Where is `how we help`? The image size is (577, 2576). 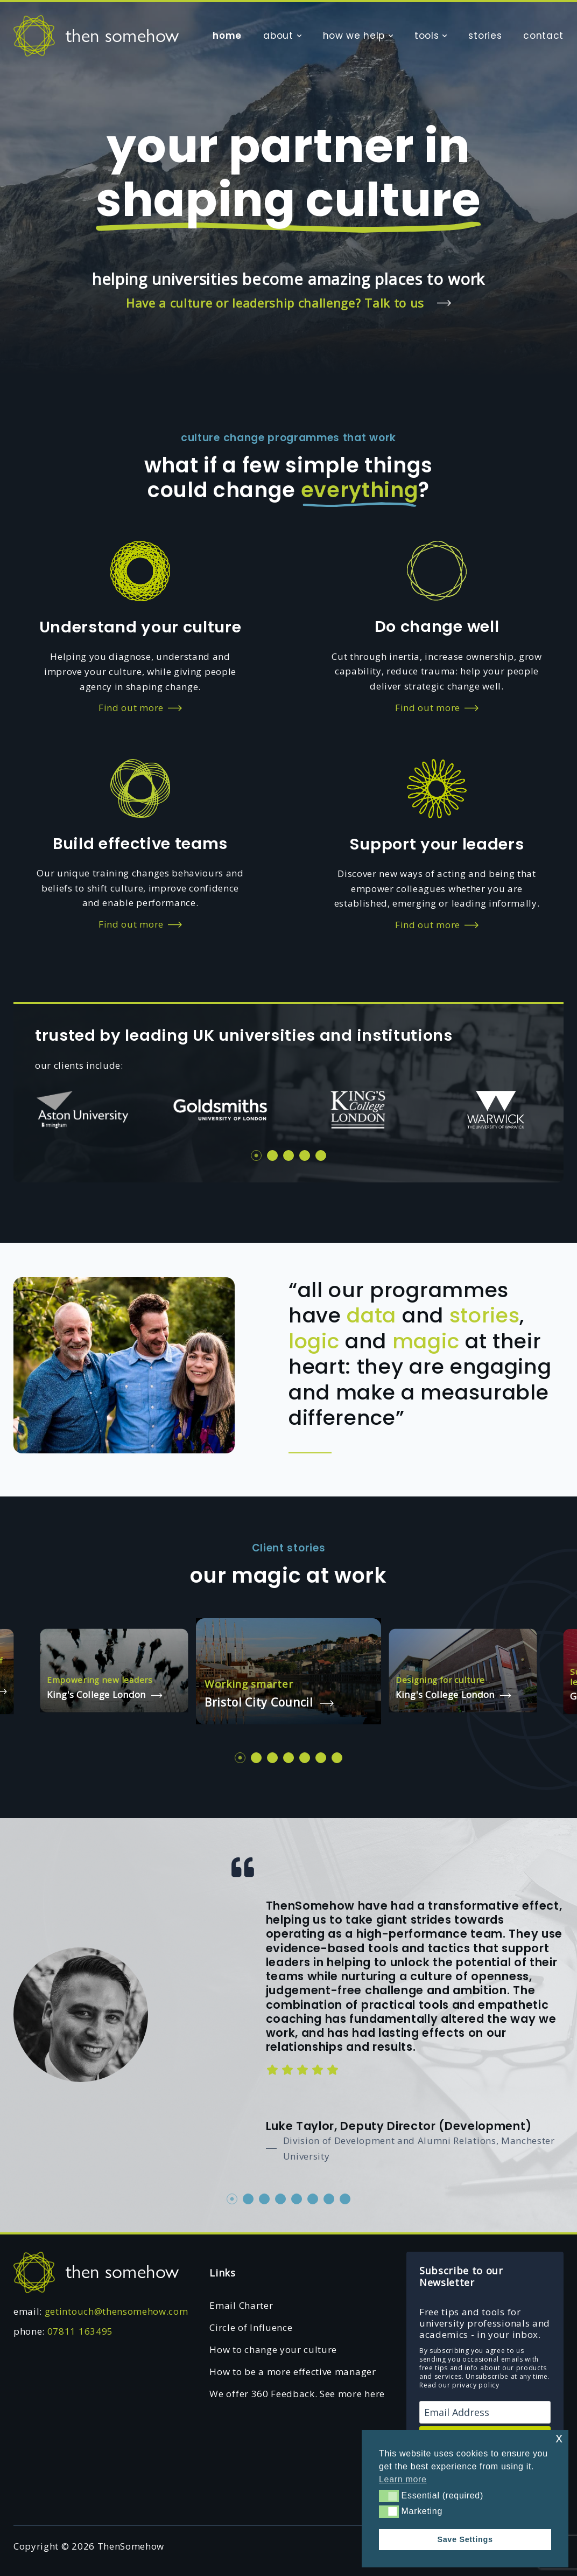 how we help is located at coordinates (354, 35).